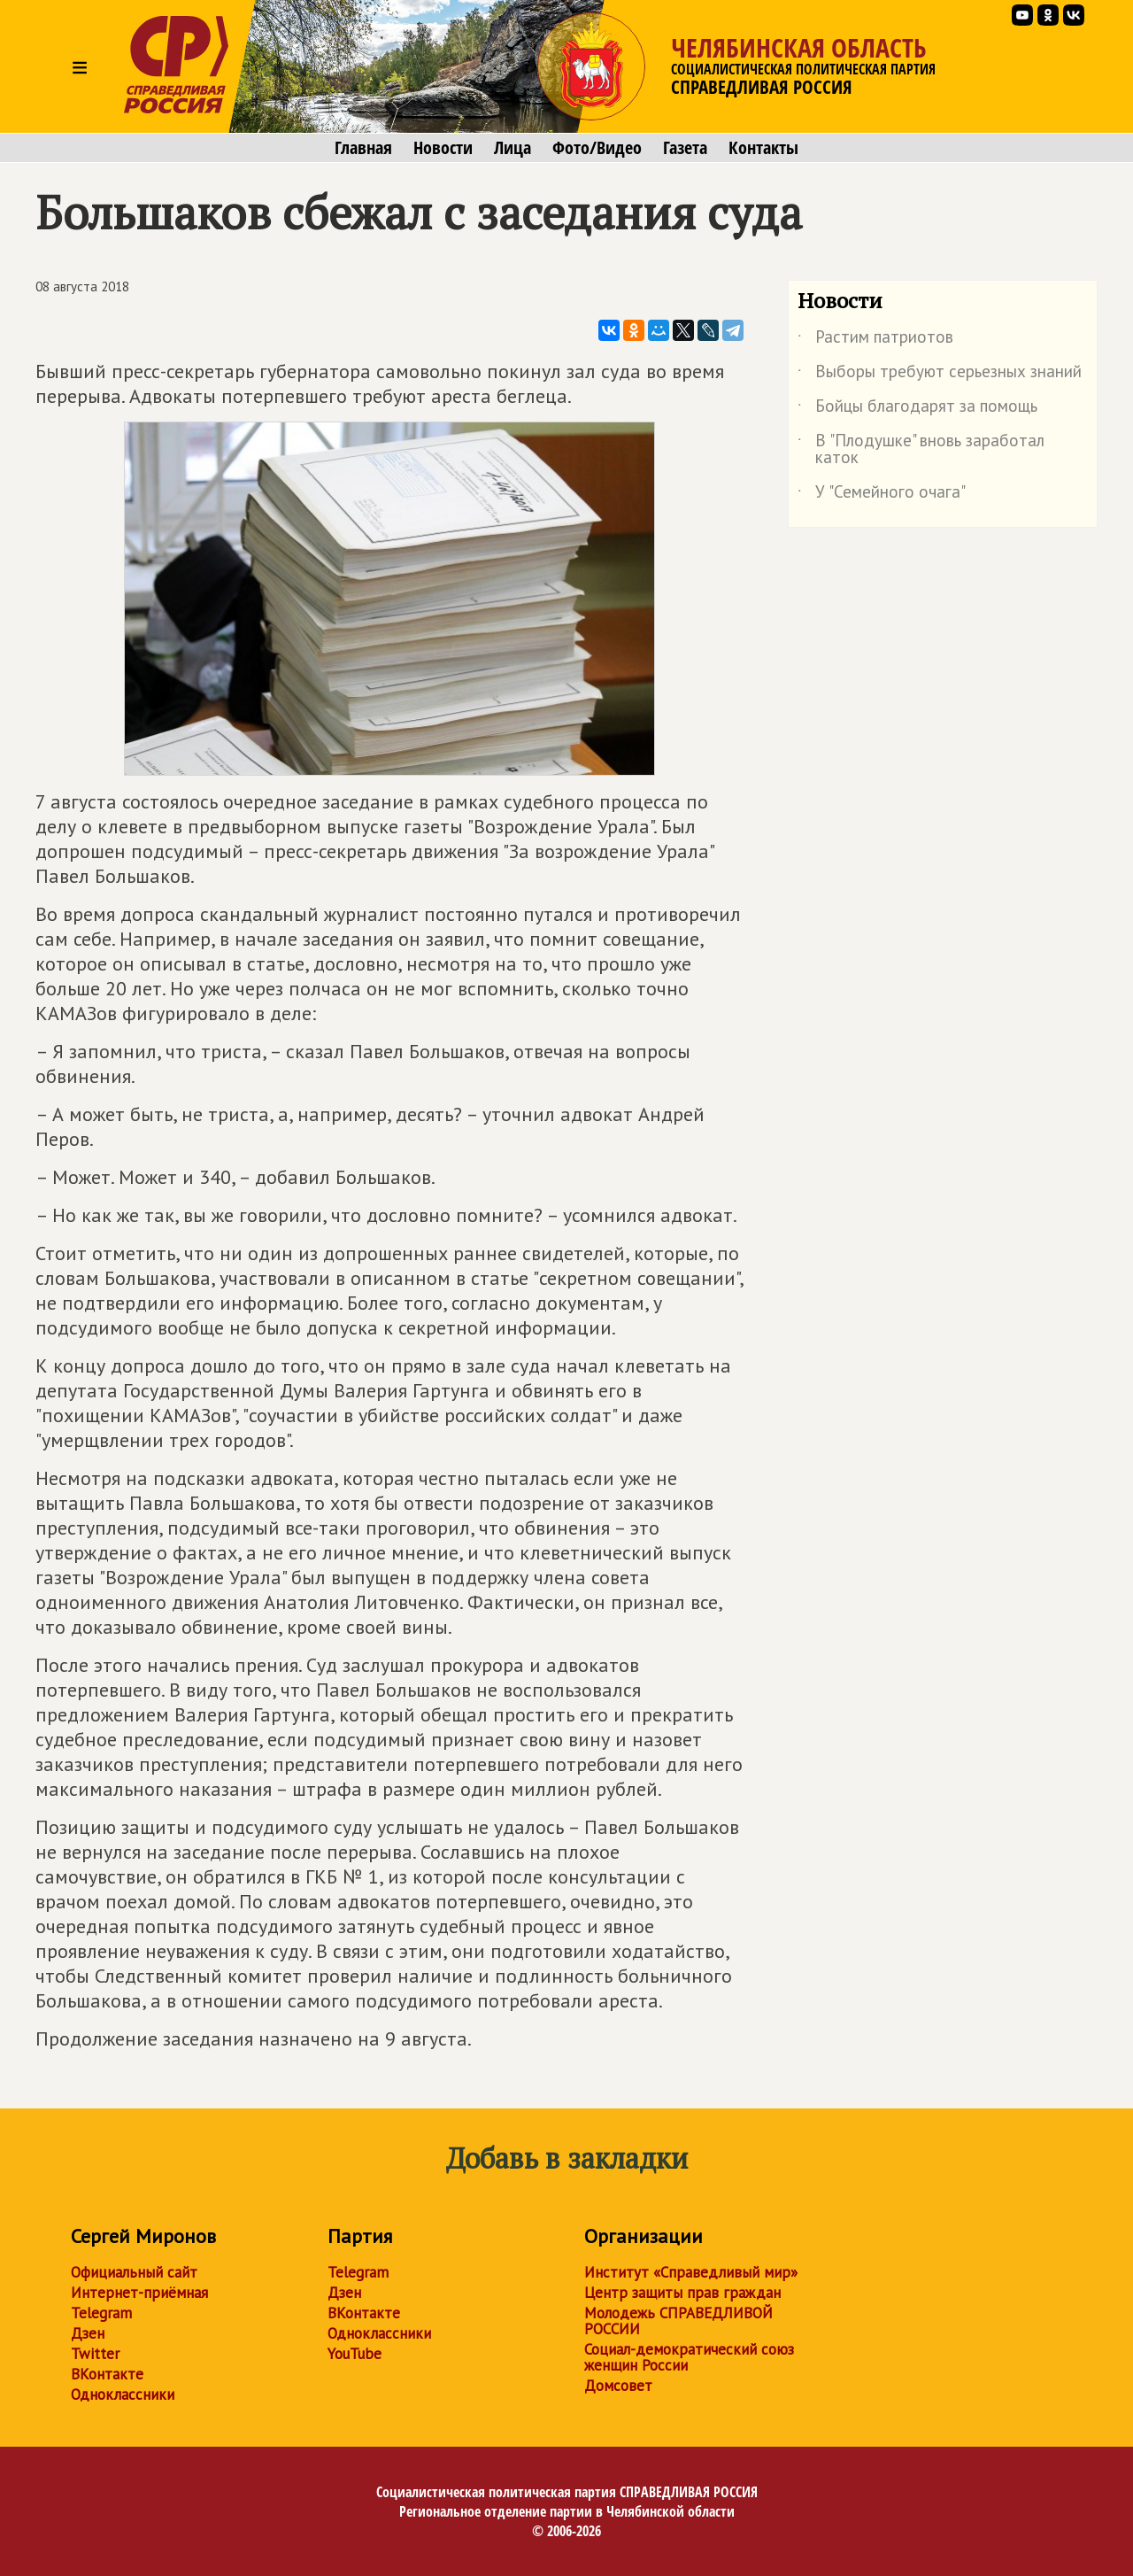 Image resolution: width=1133 pixels, height=2576 pixels. Describe the element at coordinates (134, 2272) in the screenshot. I see `Официальный сайт` at that location.